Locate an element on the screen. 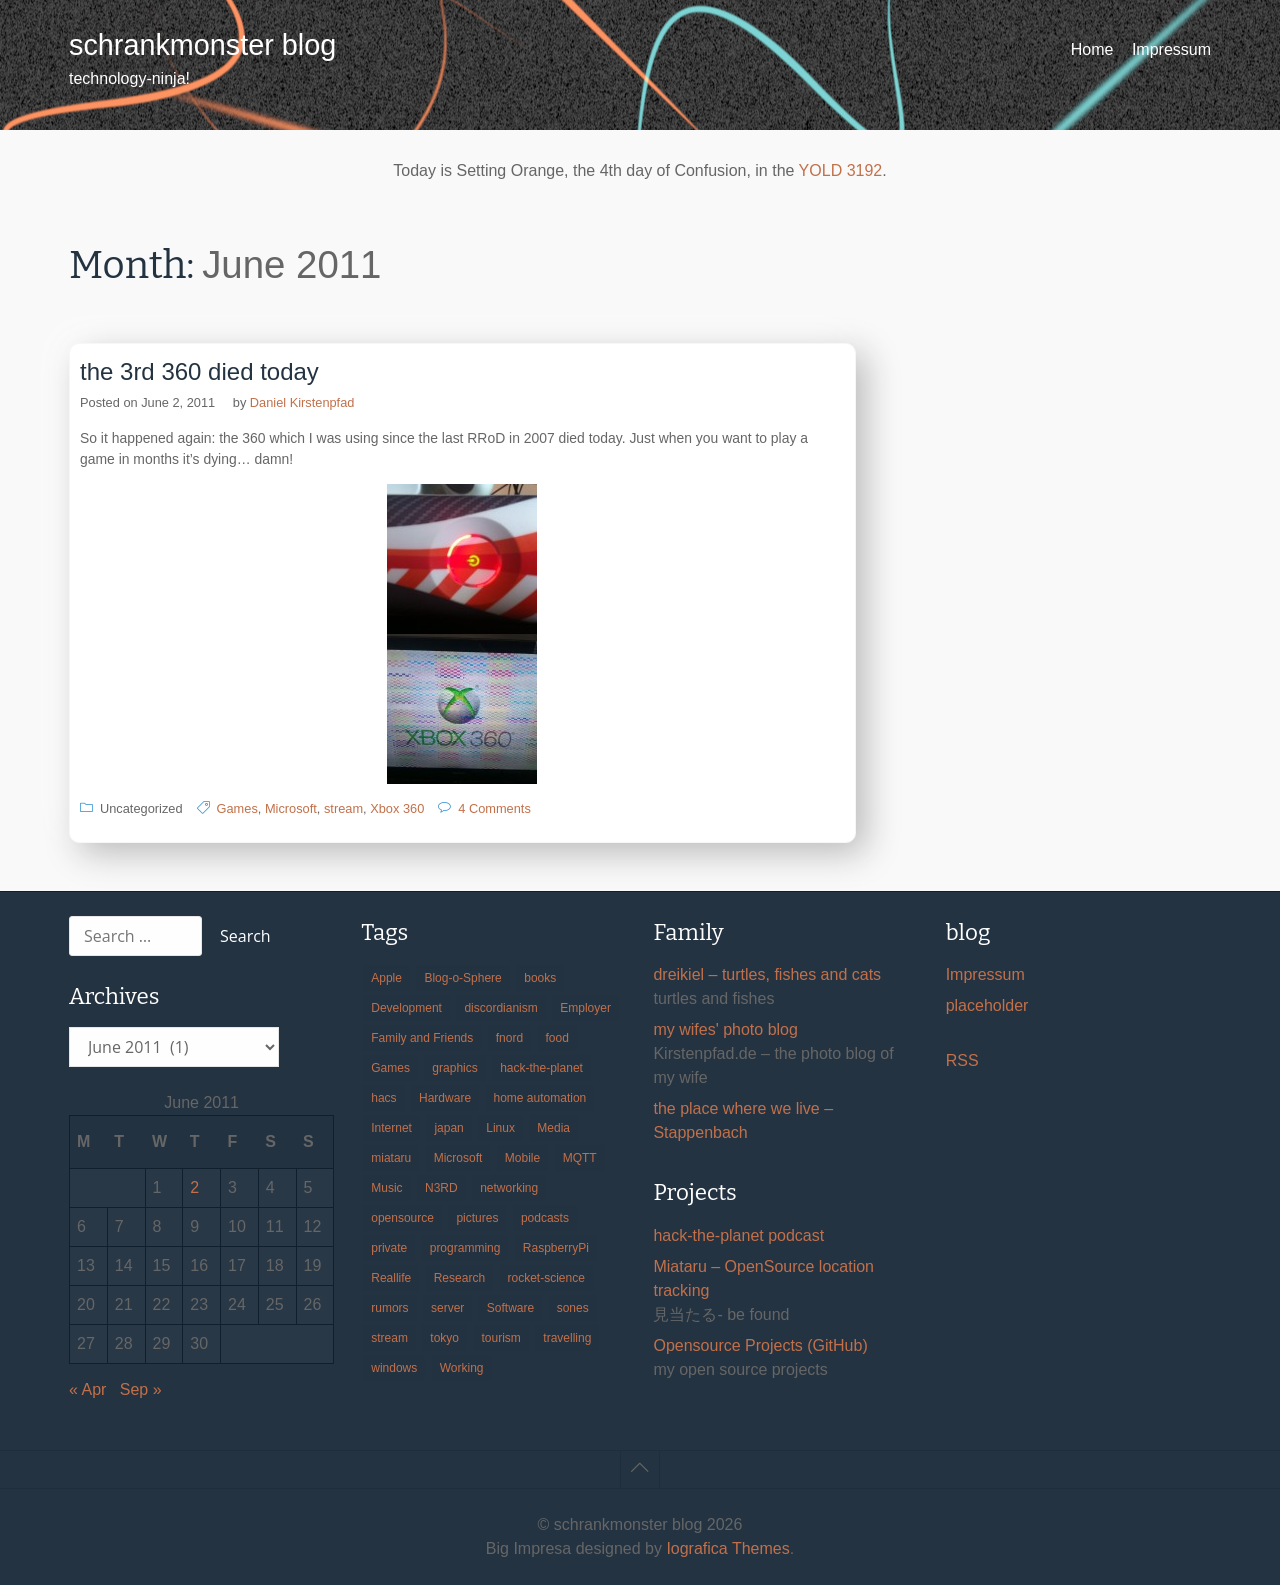 Image resolution: width=1280 pixels, height=1585 pixels. Xbox 360 is located at coordinates (397, 808).